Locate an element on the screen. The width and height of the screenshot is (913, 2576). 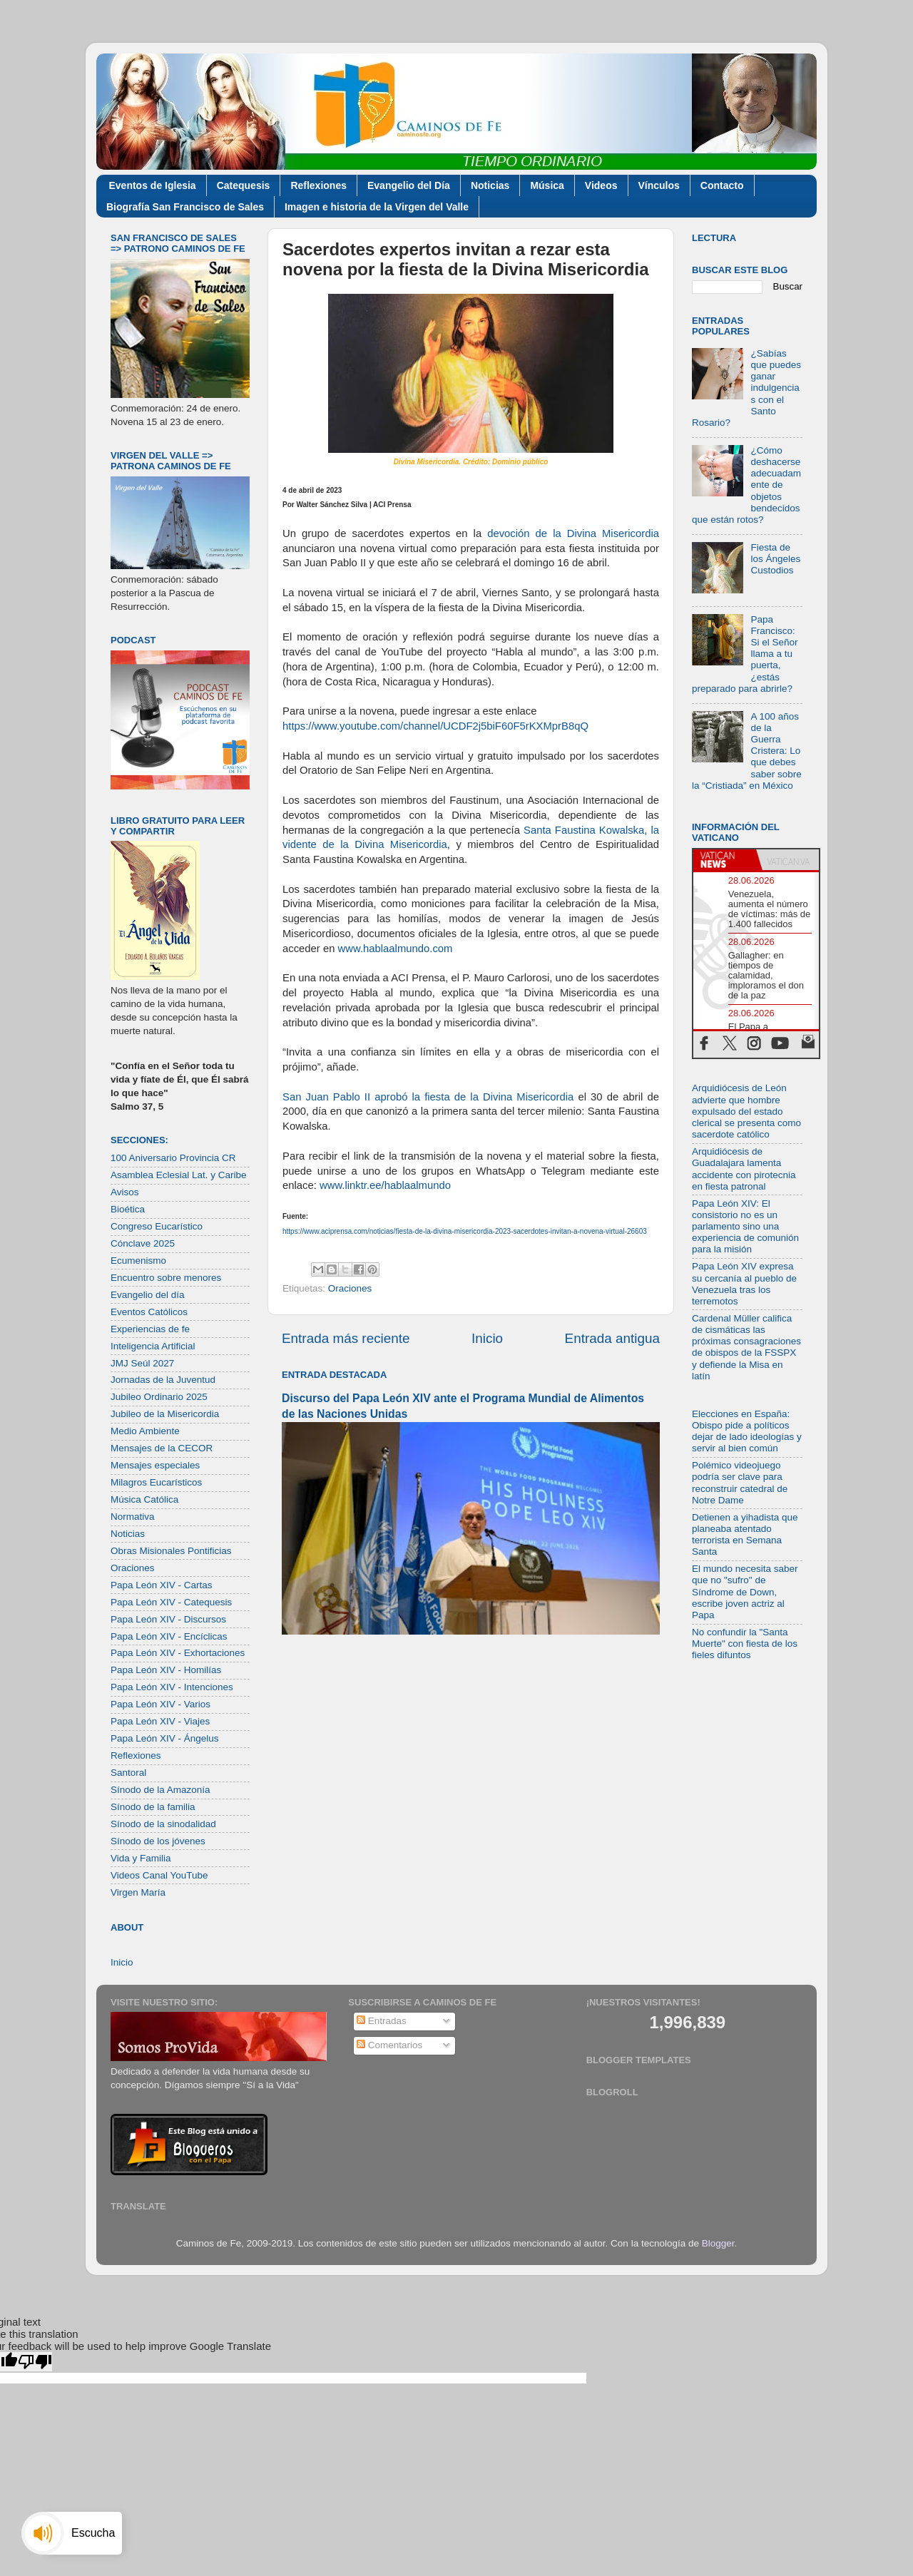
[Poor translation] is located at coordinates (35, 2361).